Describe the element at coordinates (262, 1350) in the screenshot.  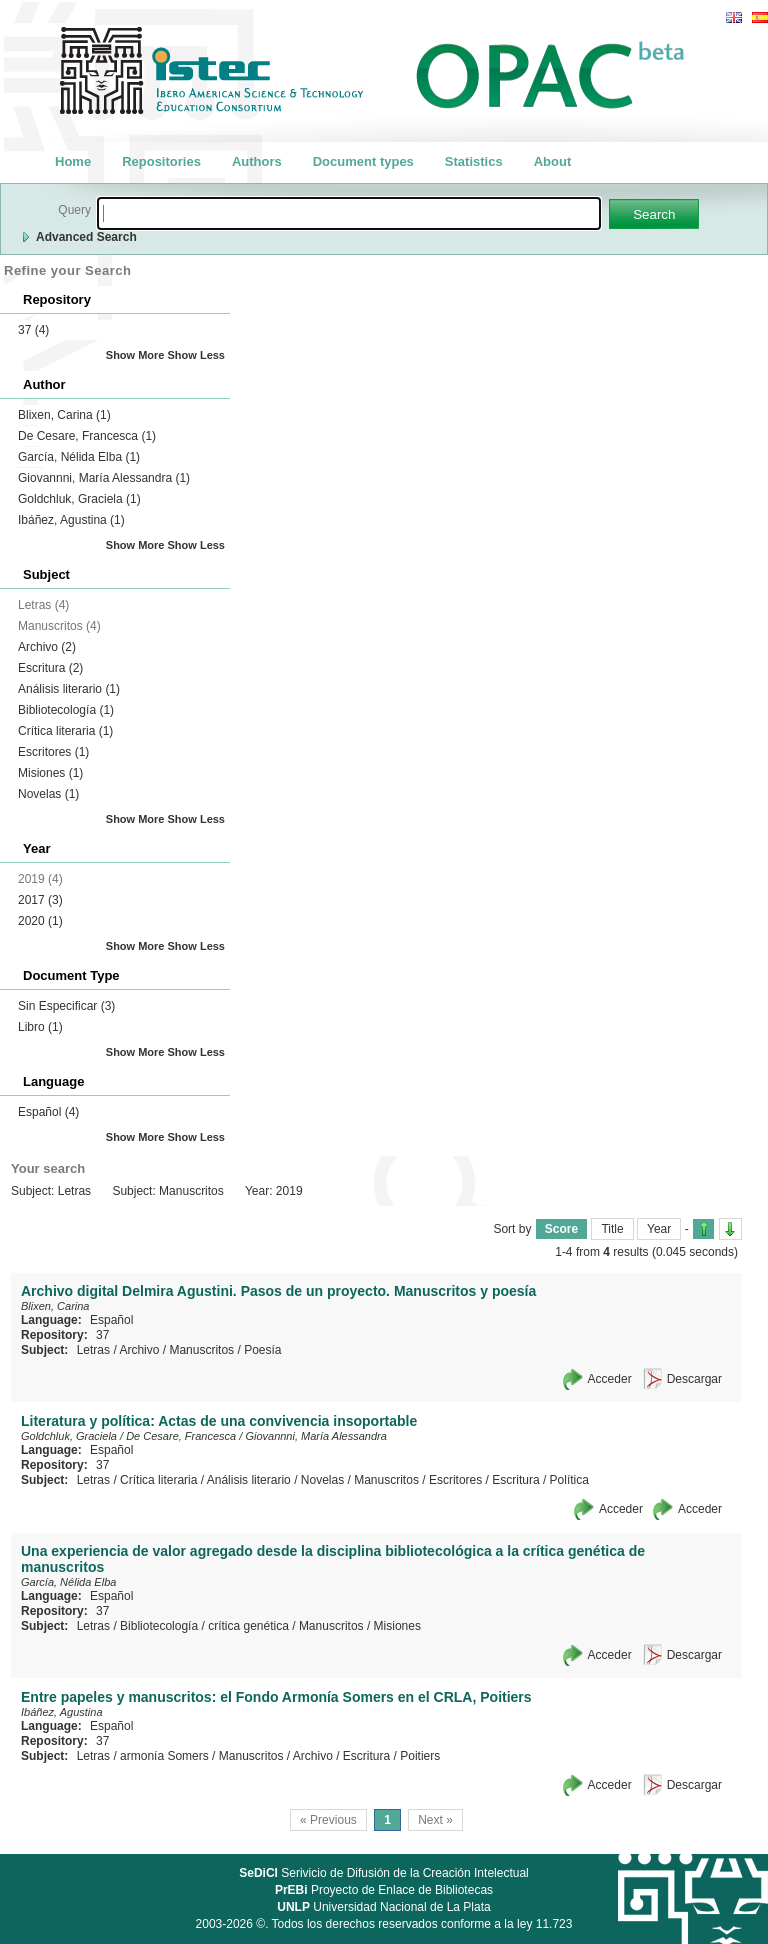
I see `Poesía` at that location.